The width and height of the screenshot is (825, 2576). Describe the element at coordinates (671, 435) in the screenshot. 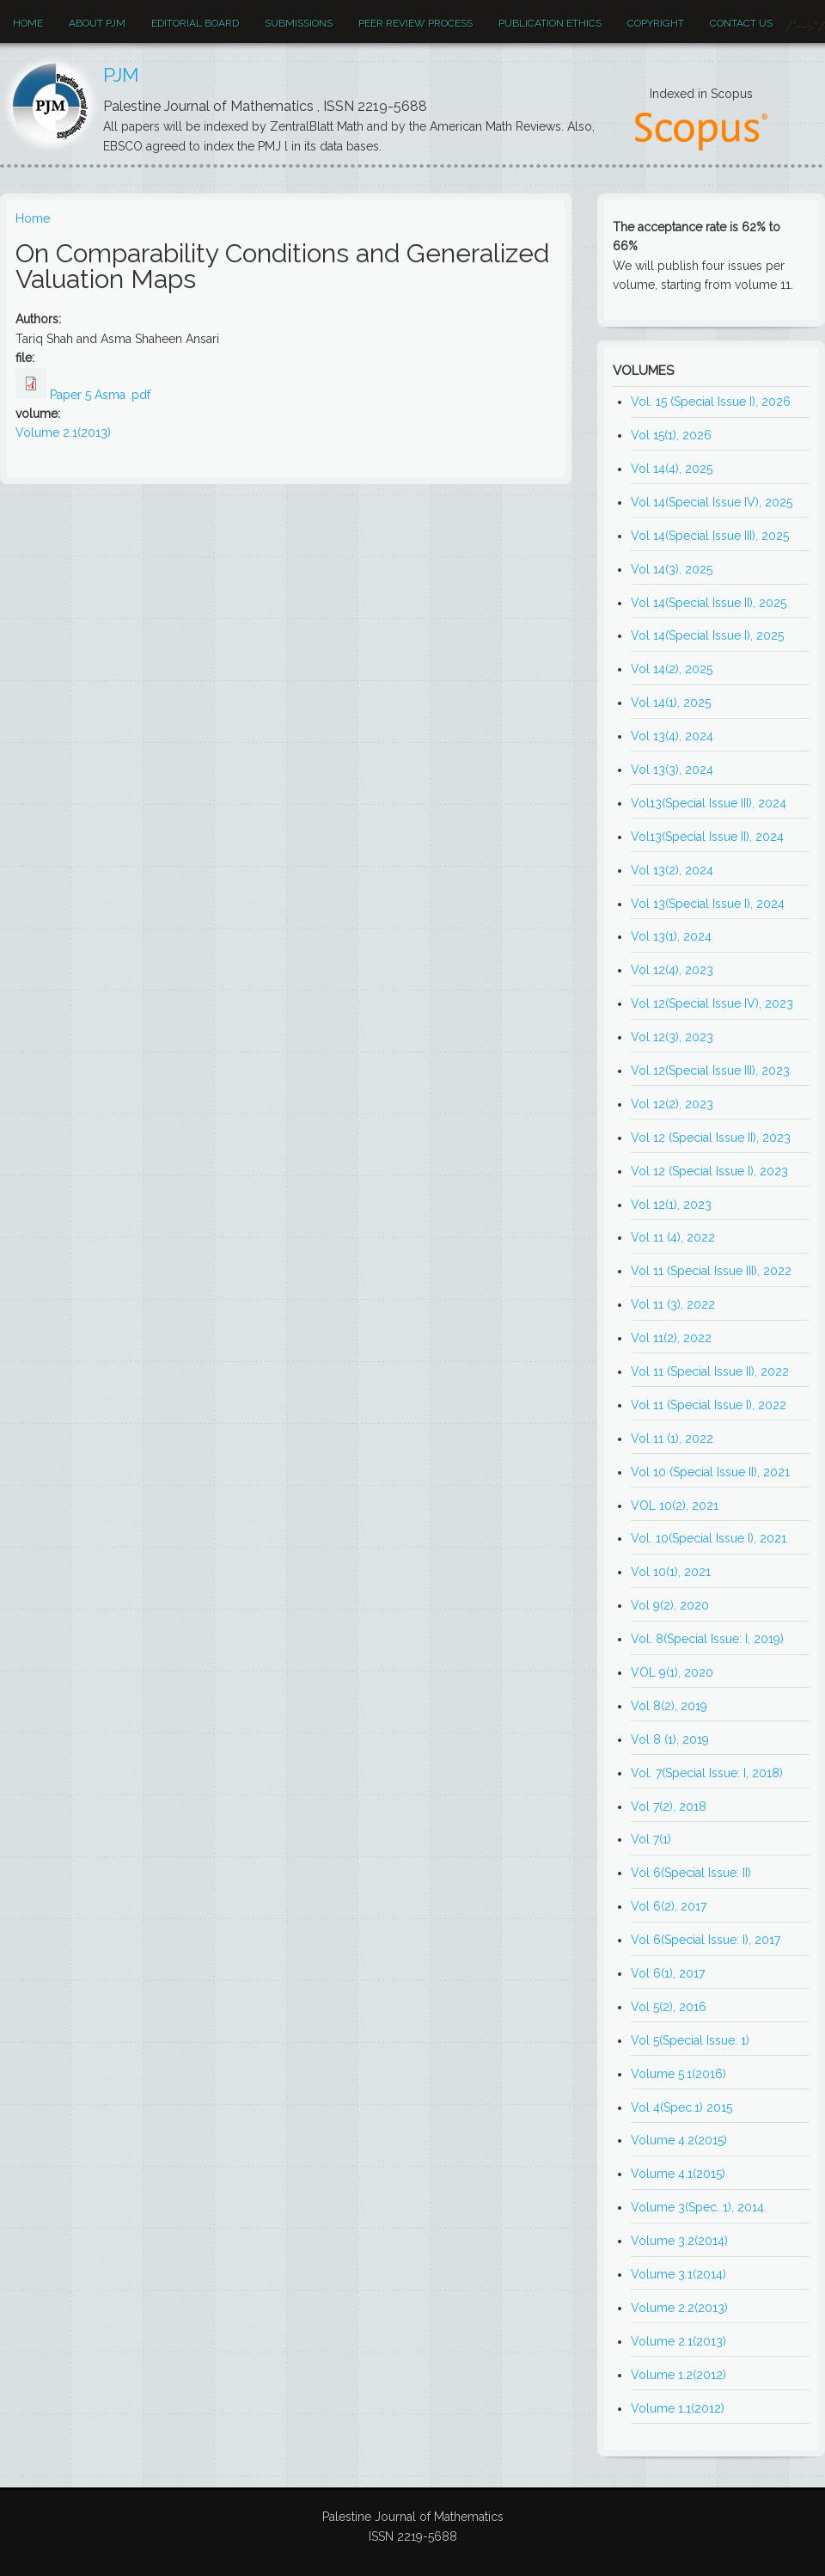

I see `Vol 15(1), 2026` at that location.